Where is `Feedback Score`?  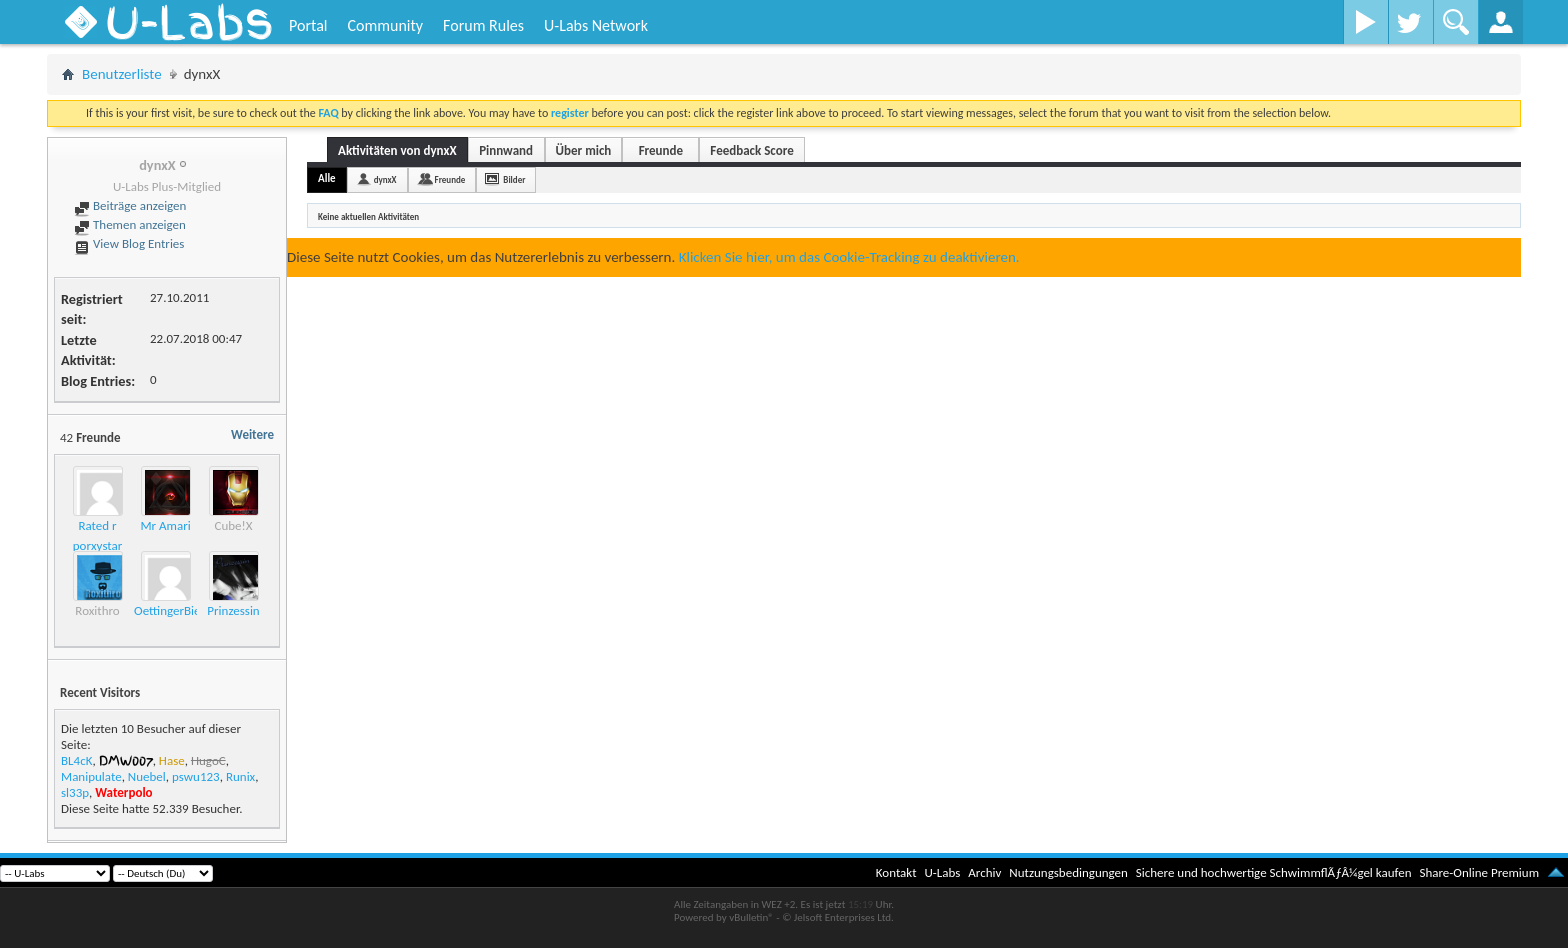 Feedback Score is located at coordinates (751, 150).